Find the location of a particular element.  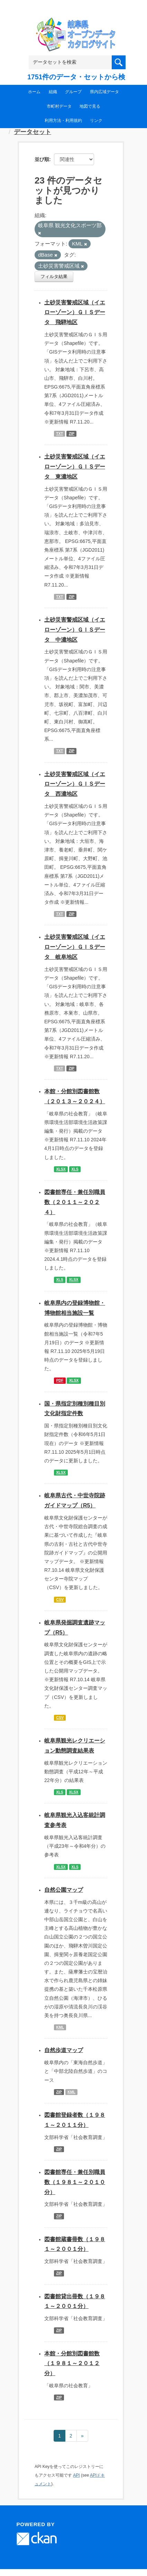

利用方法・利用規約 is located at coordinates (63, 120).